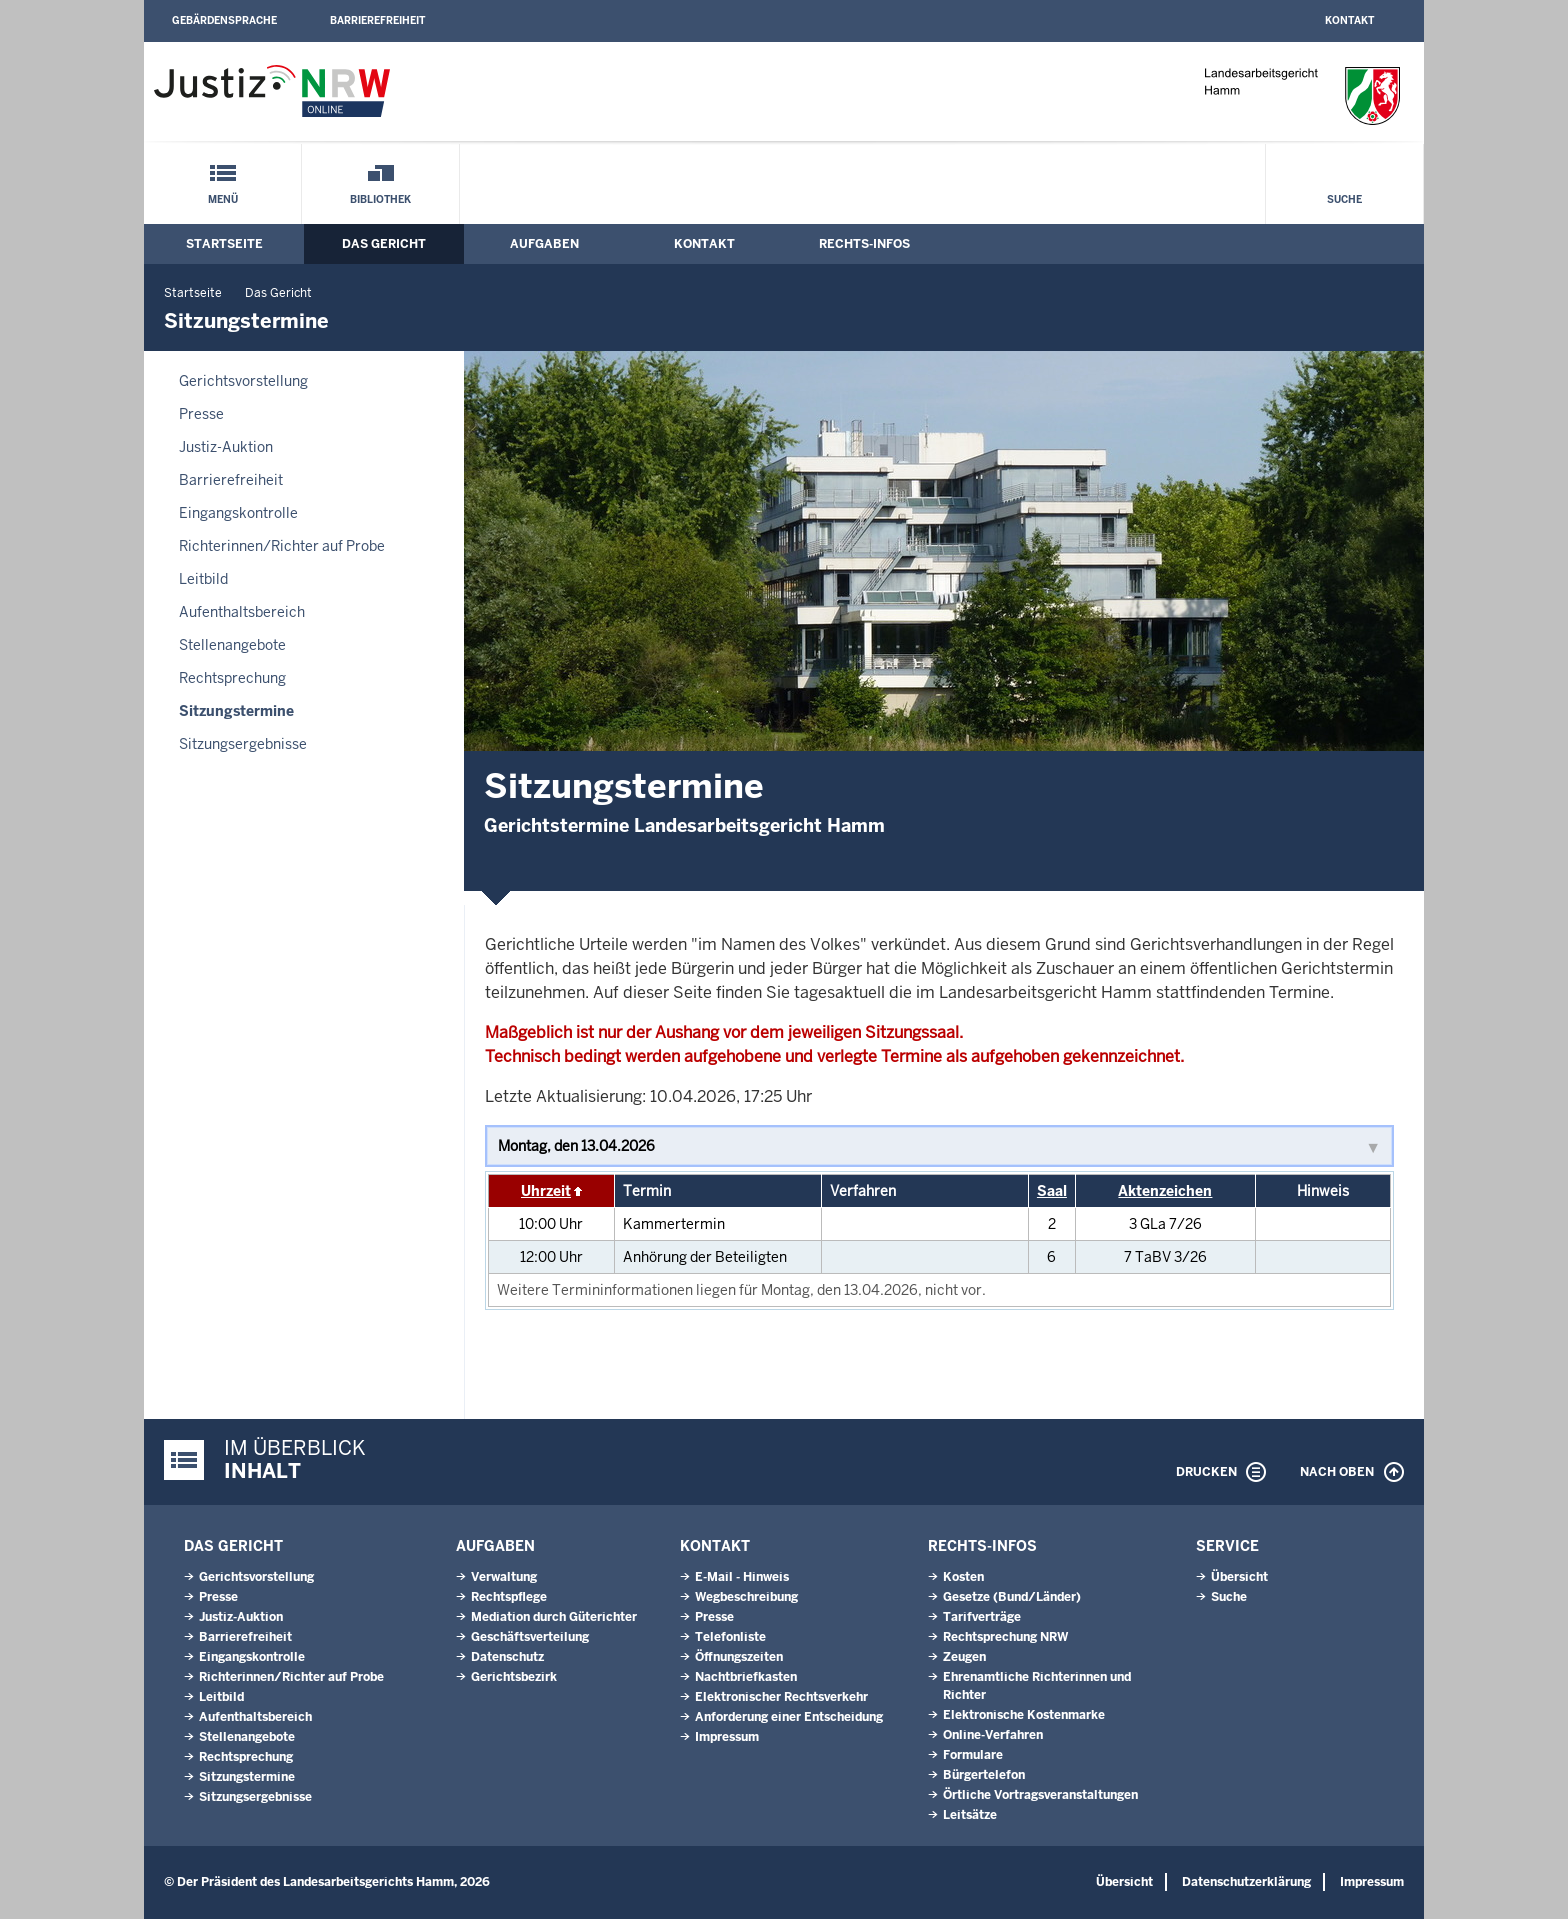  What do you see at coordinates (970, 1815) in the screenshot?
I see `Leitsätze` at bounding box center [970, 1815].